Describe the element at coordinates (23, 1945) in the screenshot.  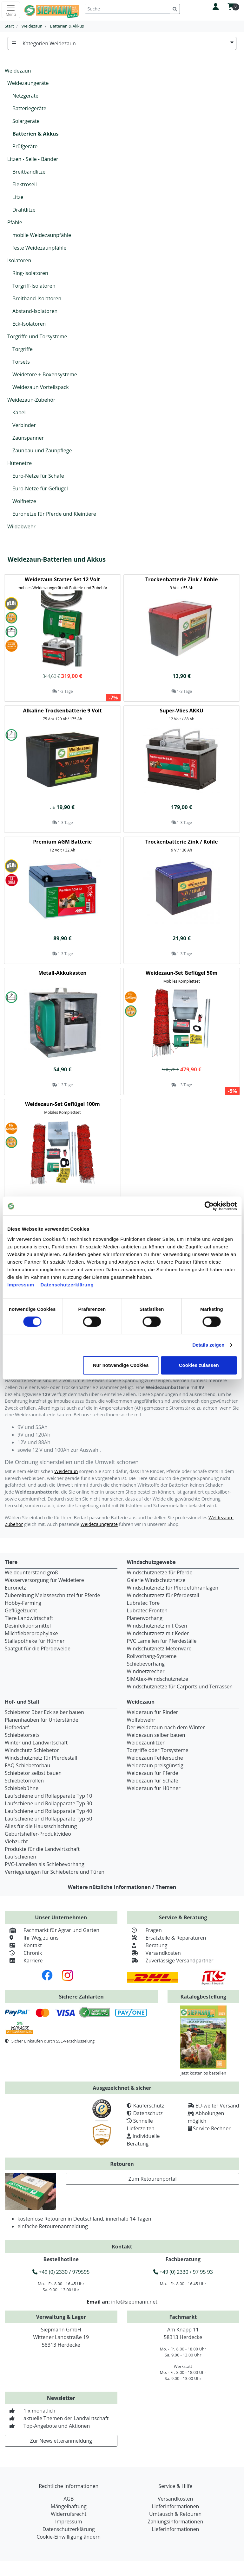
I see `Kontakt` at that location.